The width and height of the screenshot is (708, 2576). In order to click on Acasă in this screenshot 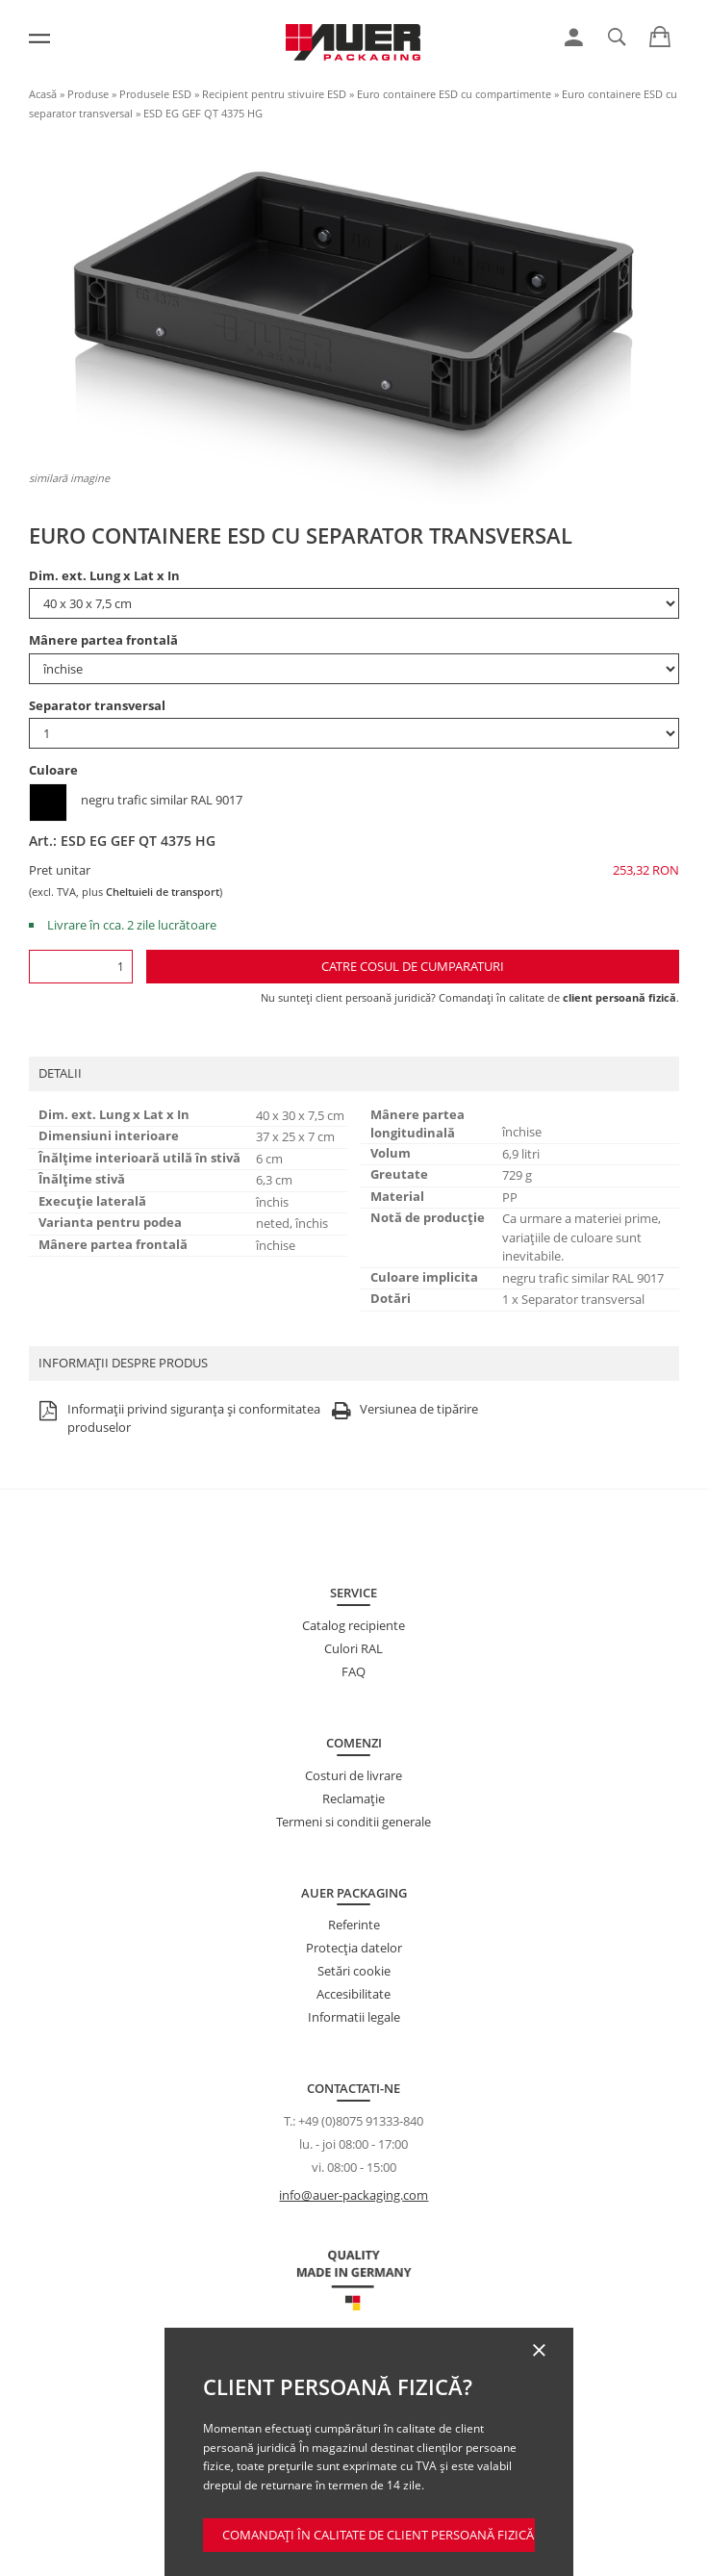, I will do `click(43, 94)`.